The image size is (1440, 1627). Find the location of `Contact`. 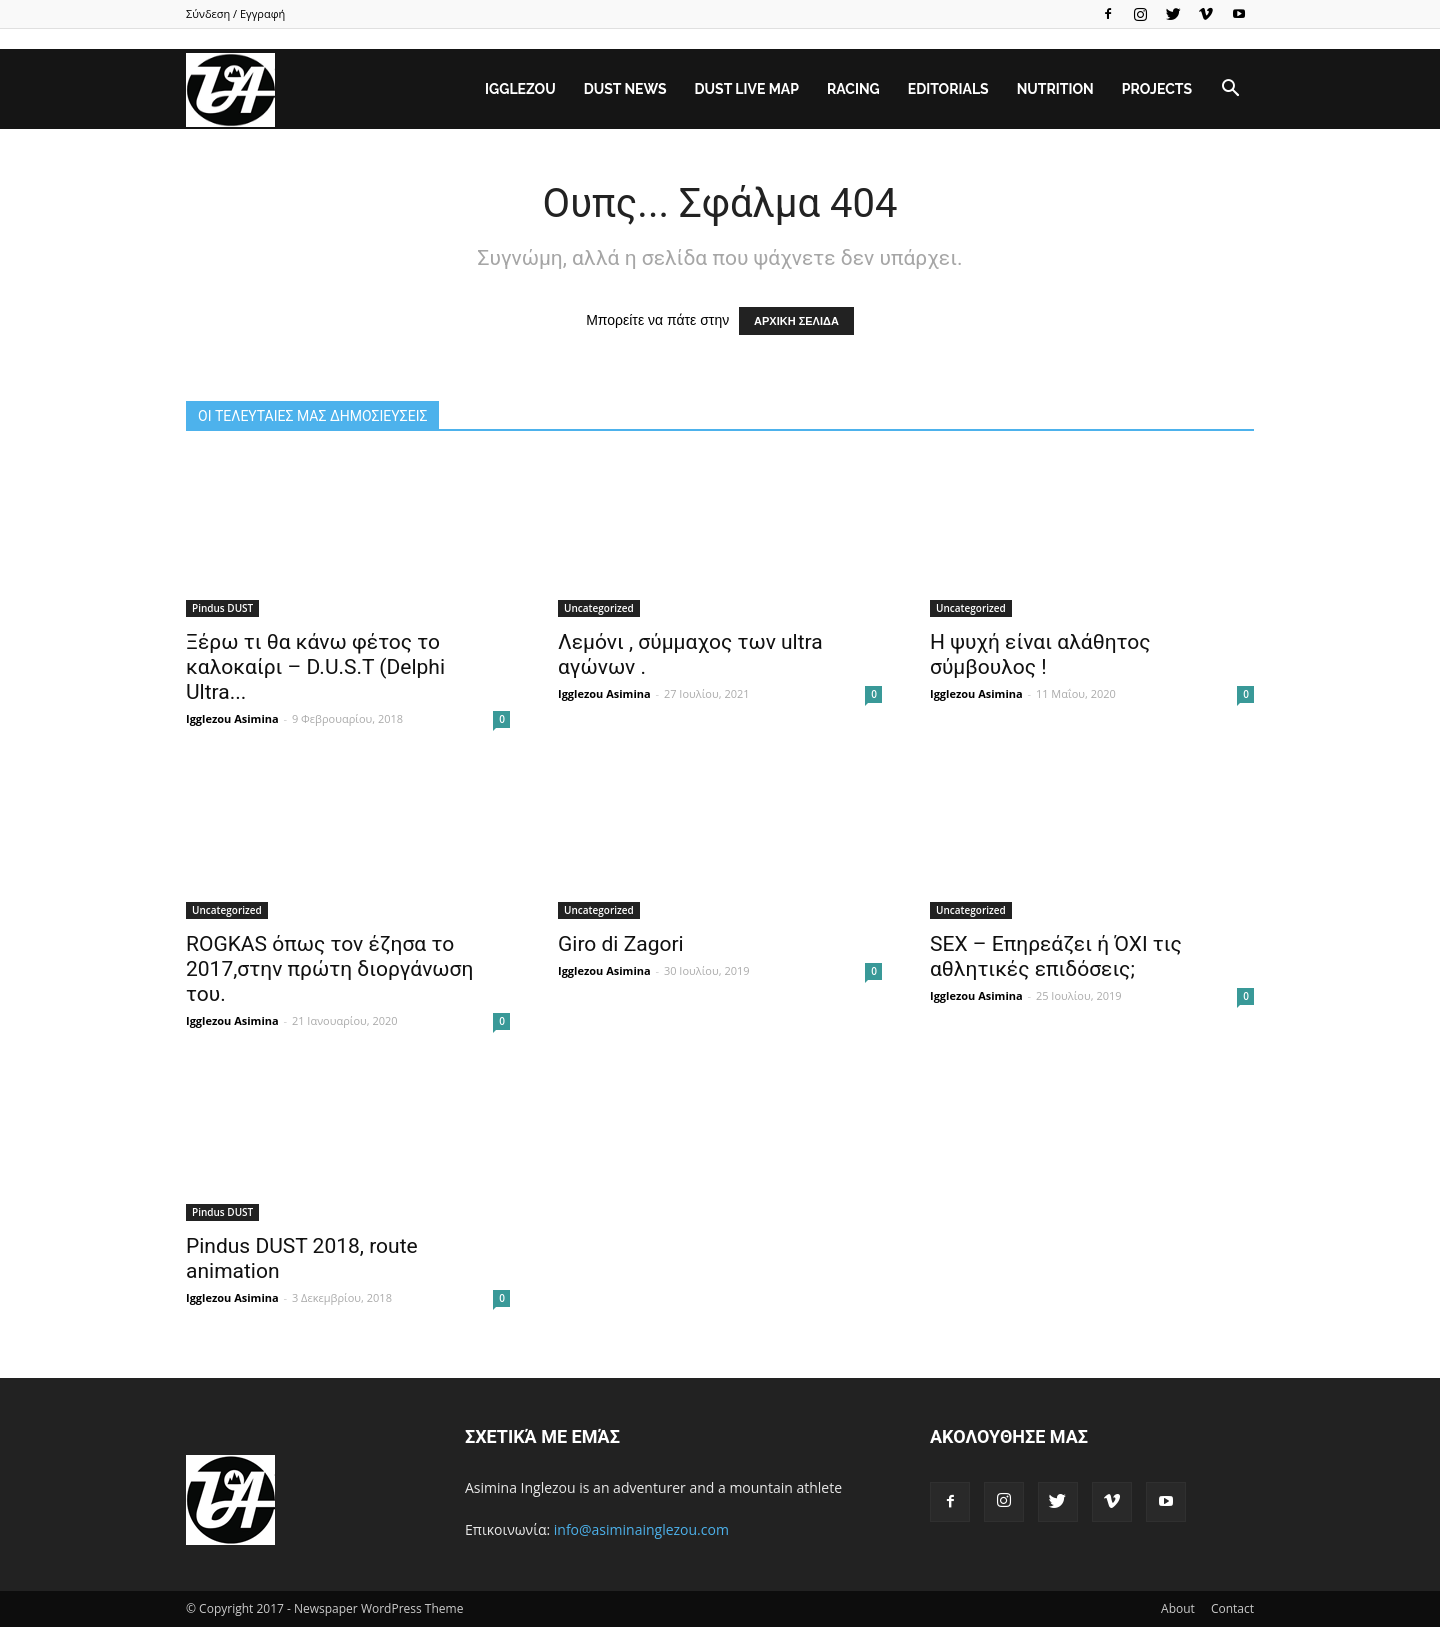

Contact is located at coordinates (1232, 1608).